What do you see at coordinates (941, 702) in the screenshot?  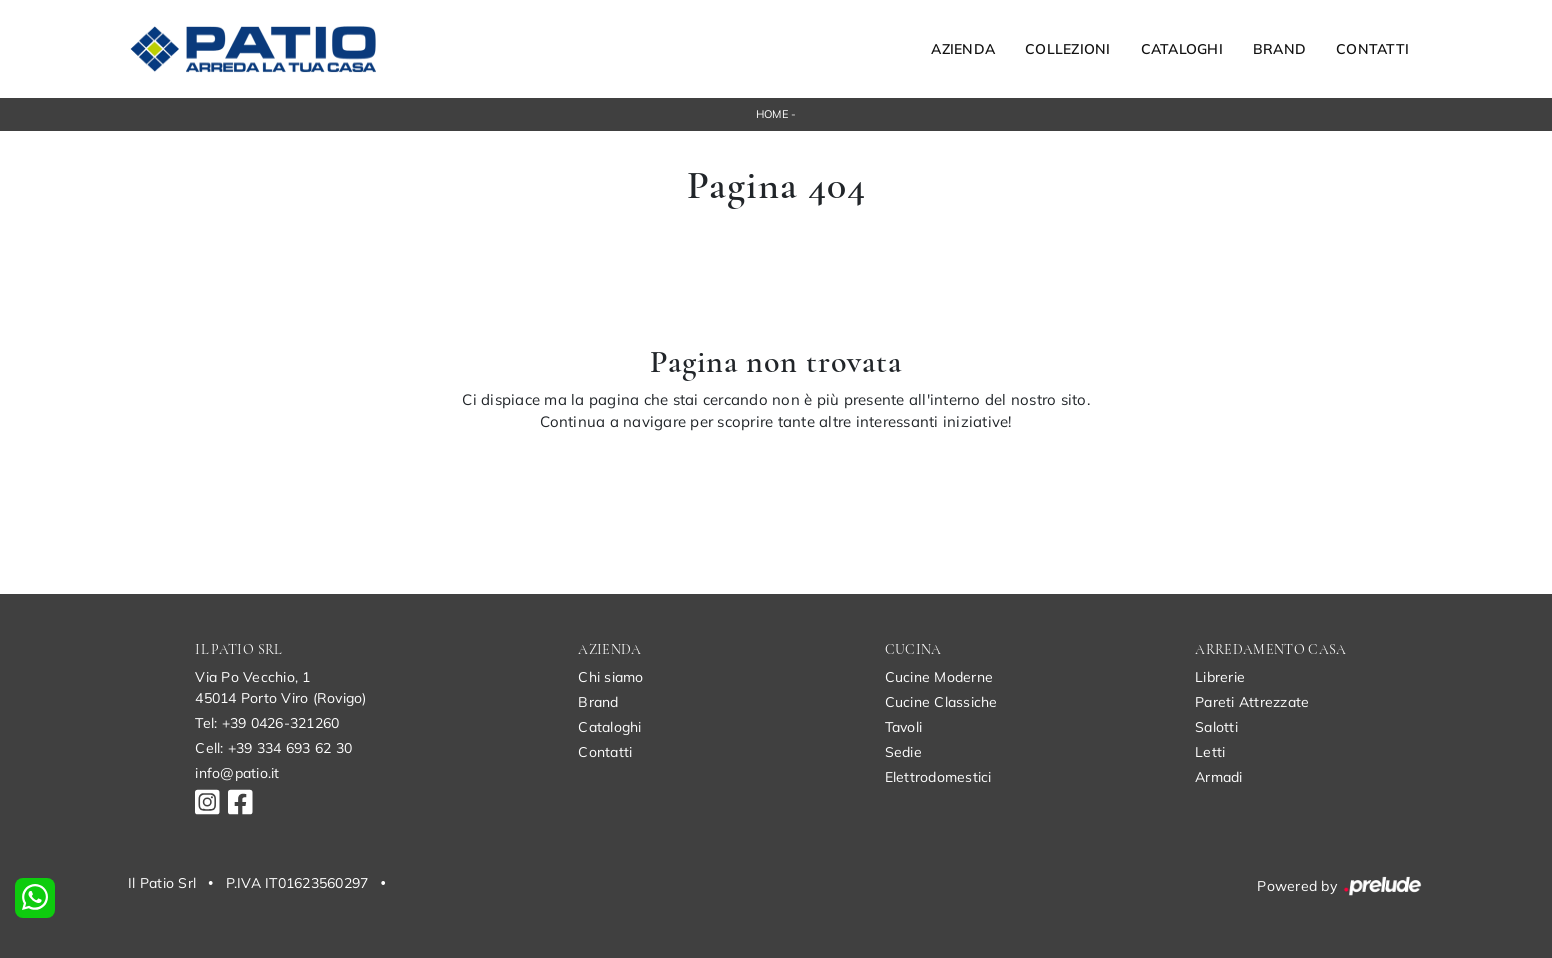 I see `Cucine Classiche` at bounding box center [941, 702].